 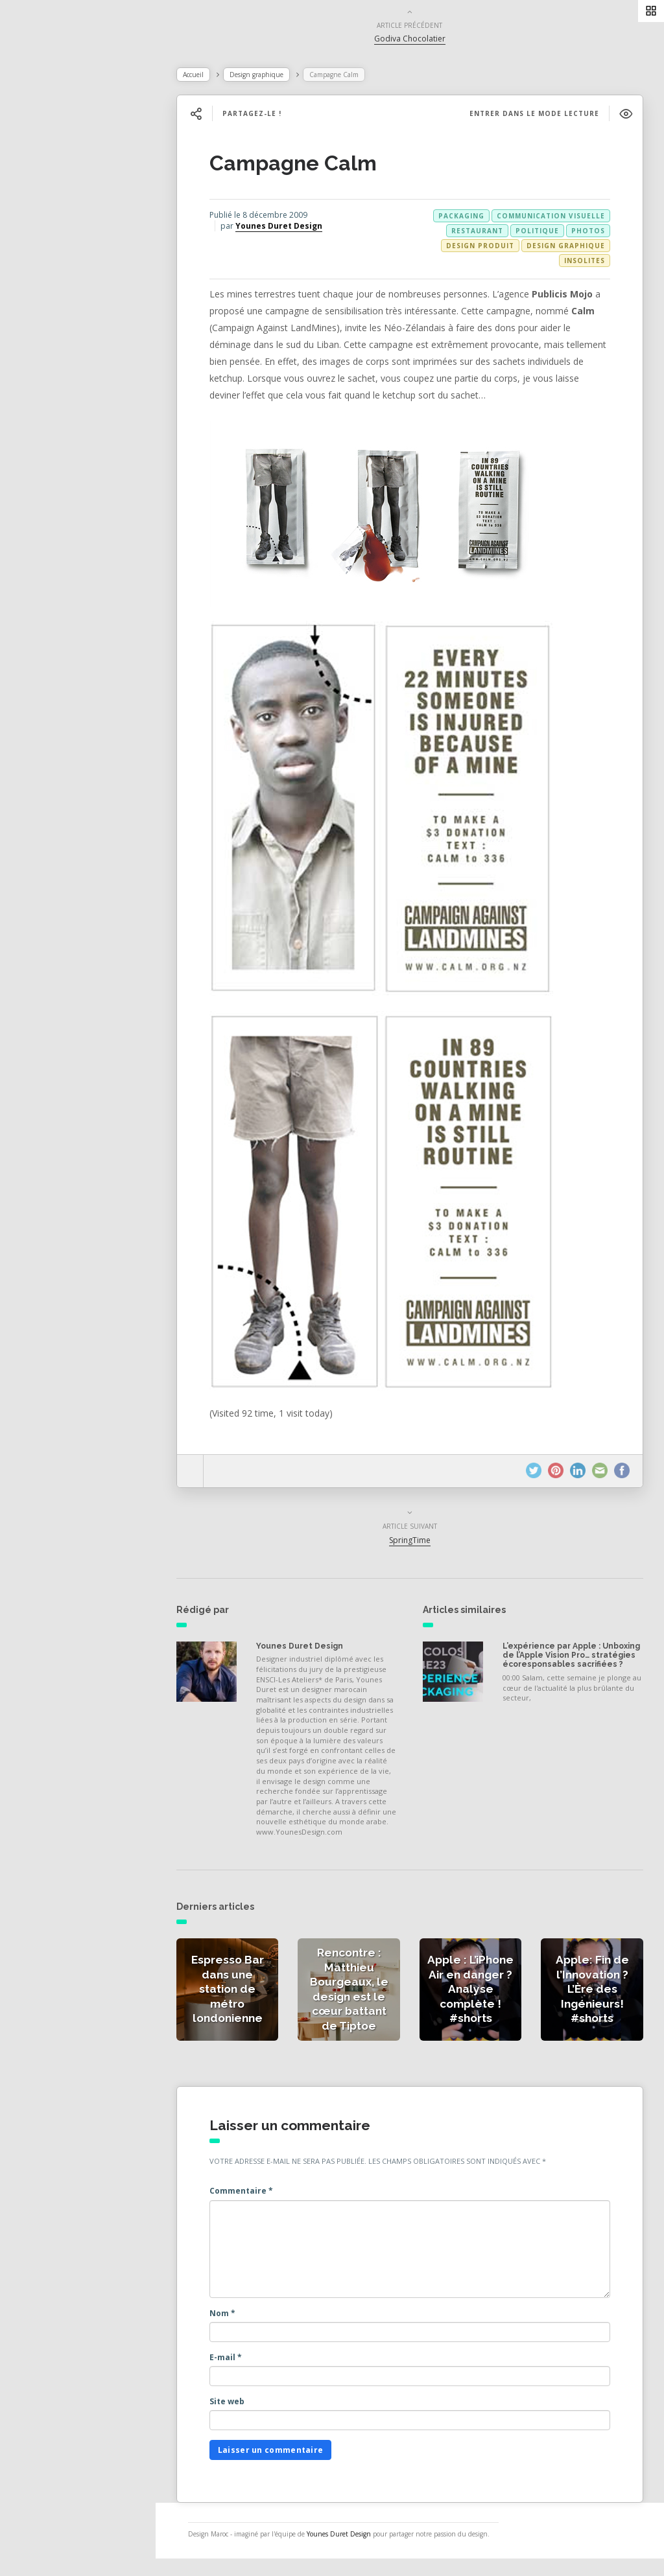 What do you see at coordinates (481, 248) in the screenshot?
I see `Design produit` at bounding box center [481, 248].